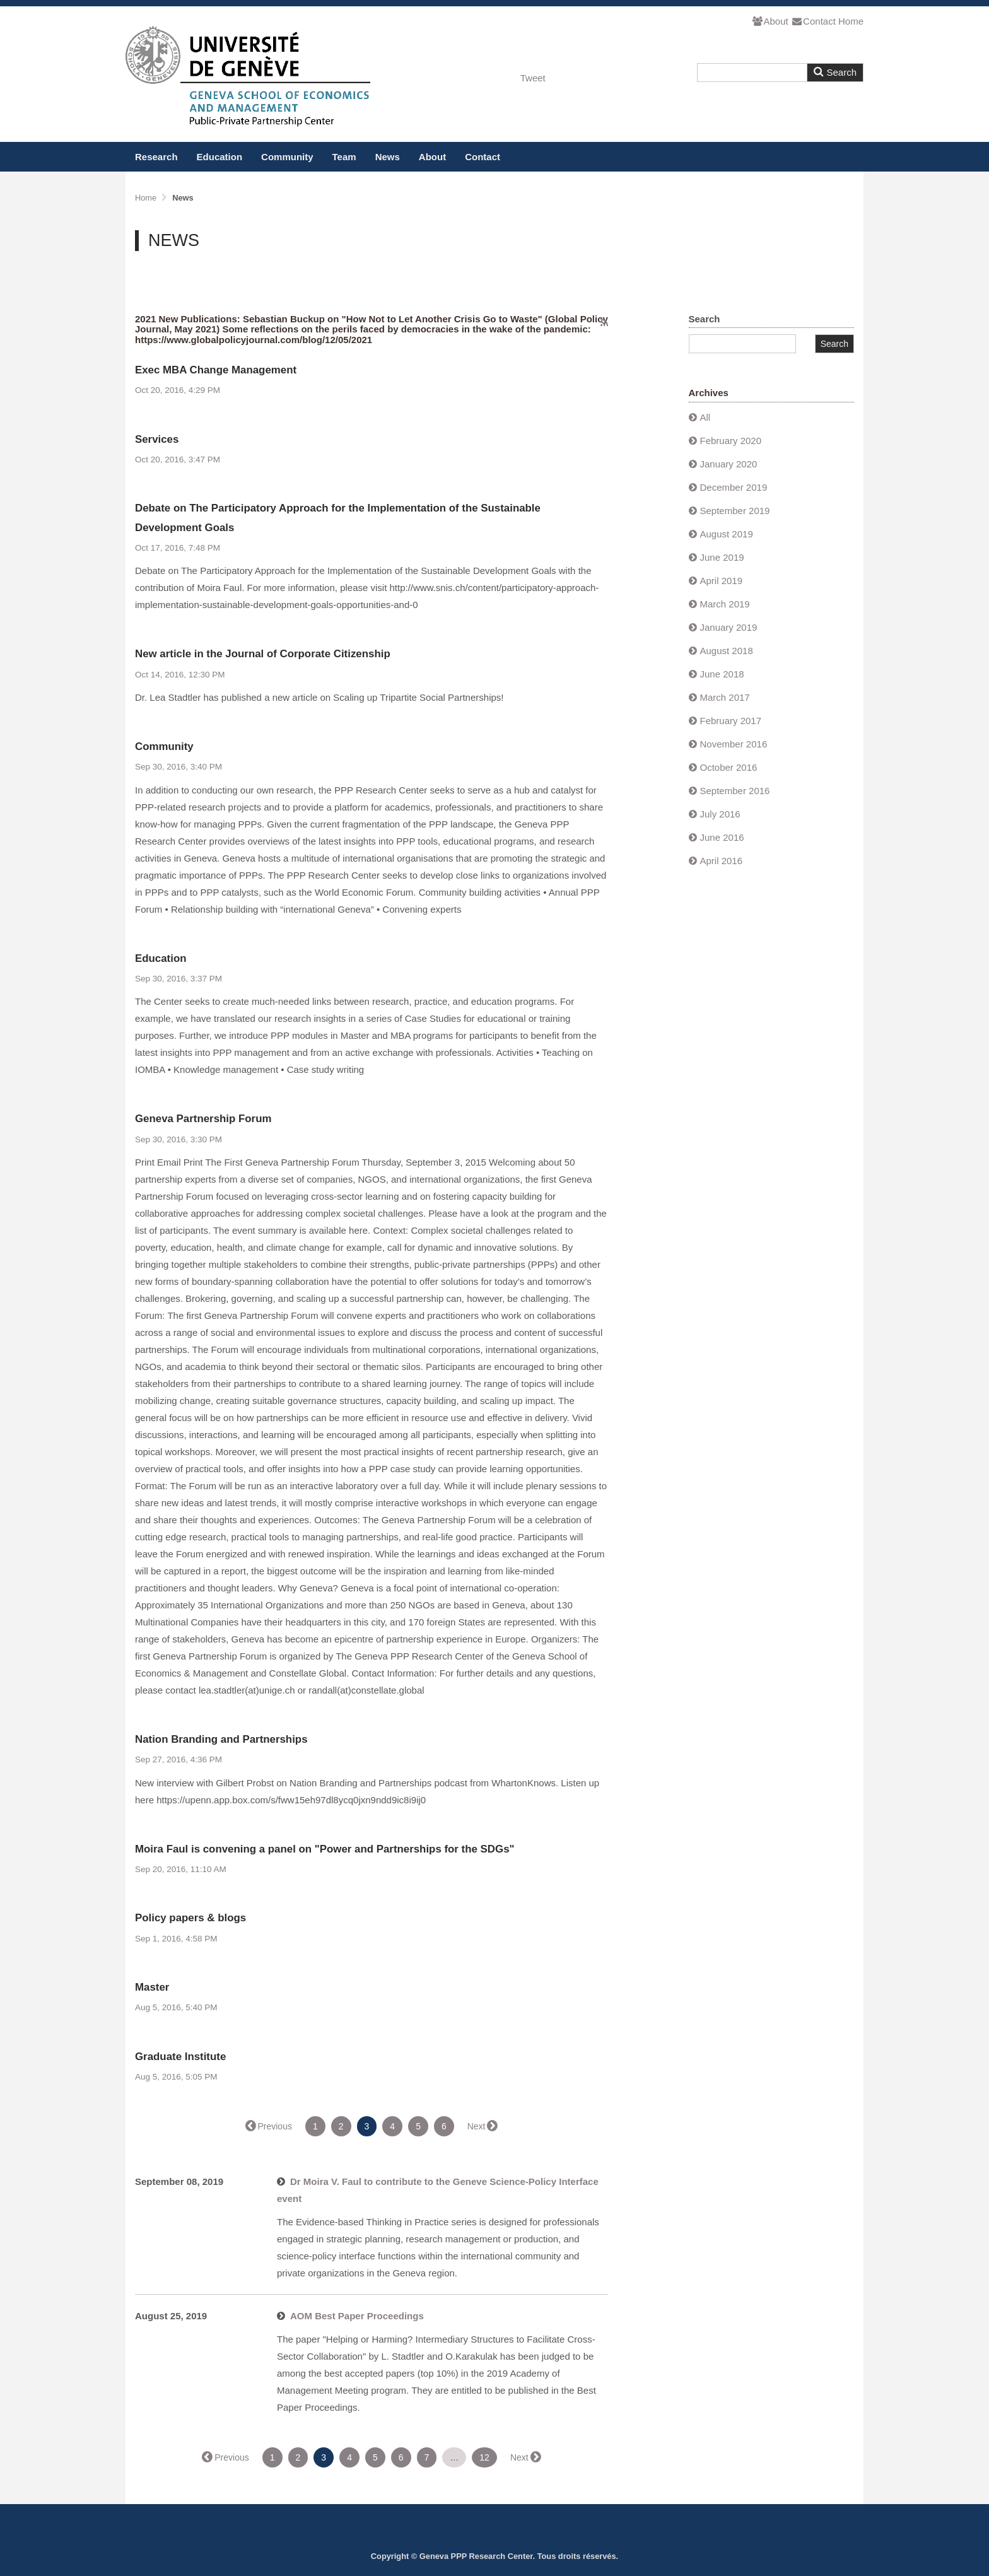 This screenshot has height=2576, width=989. What do you see at coordinates (190, 1918) in the screenshot?
I see `Policy papers & blogs` at bounding box center [190, 1918].